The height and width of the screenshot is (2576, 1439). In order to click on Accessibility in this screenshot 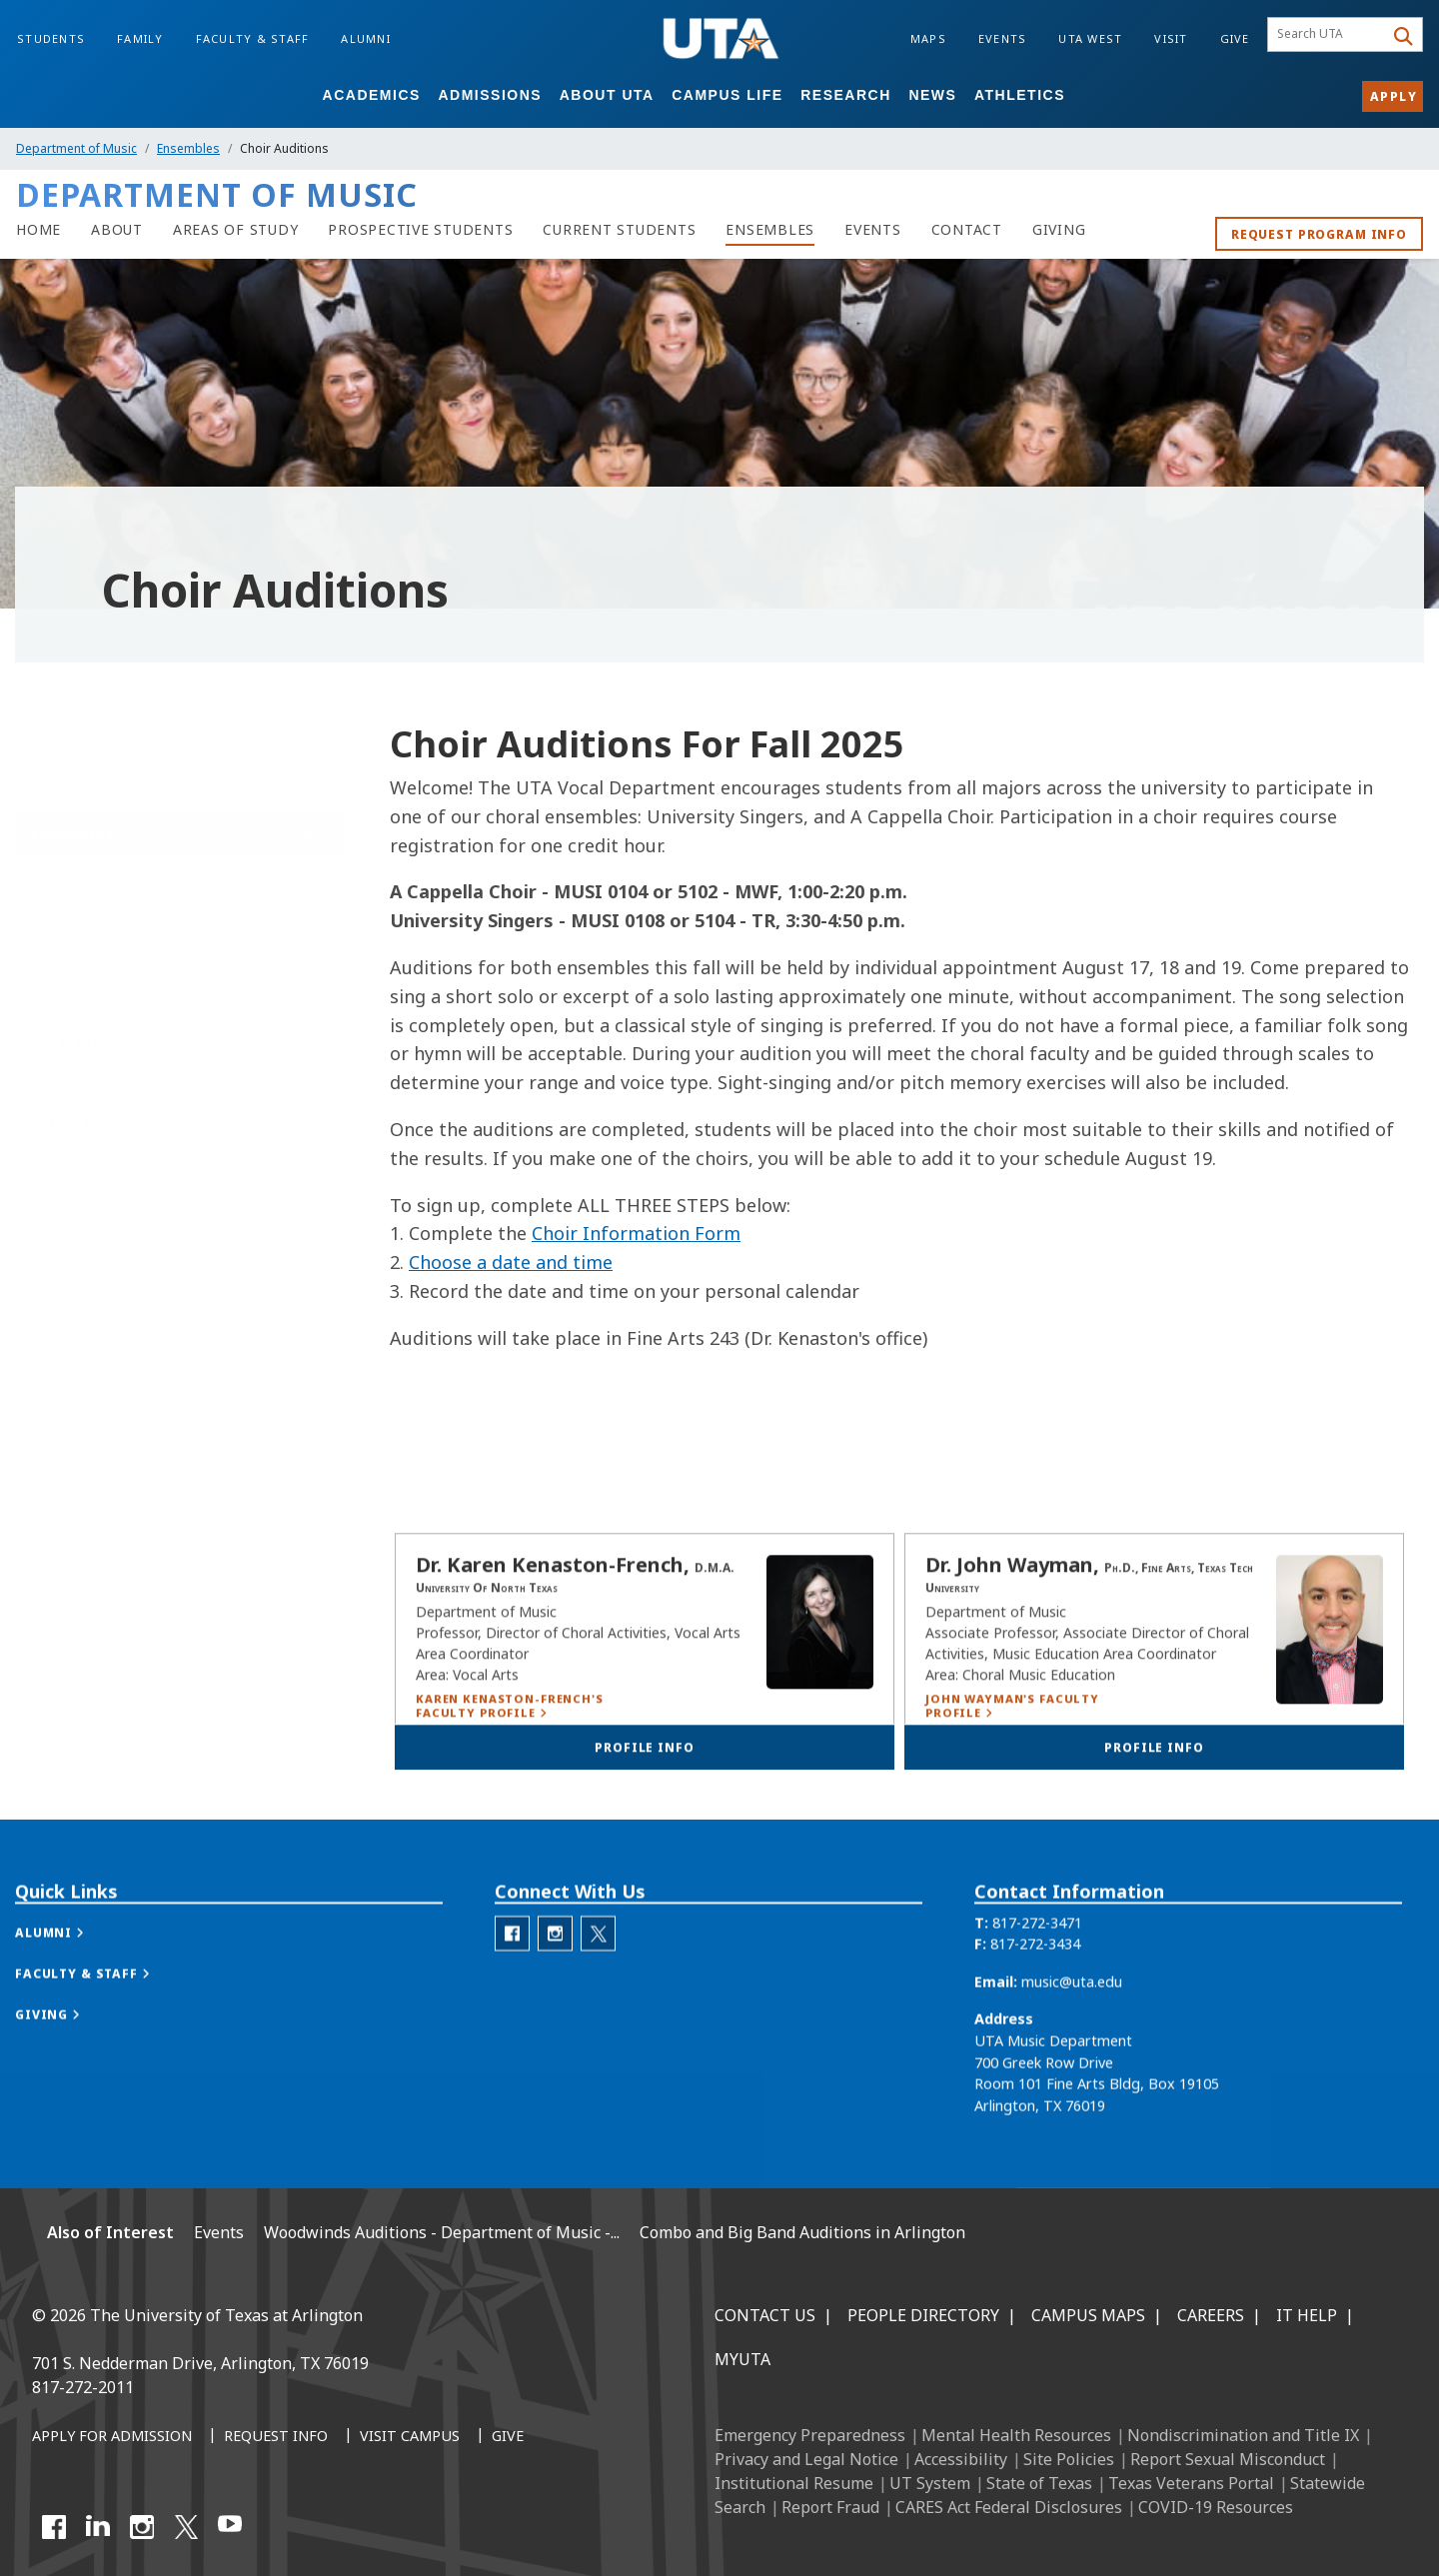, I will do `click(960, 2459)`.